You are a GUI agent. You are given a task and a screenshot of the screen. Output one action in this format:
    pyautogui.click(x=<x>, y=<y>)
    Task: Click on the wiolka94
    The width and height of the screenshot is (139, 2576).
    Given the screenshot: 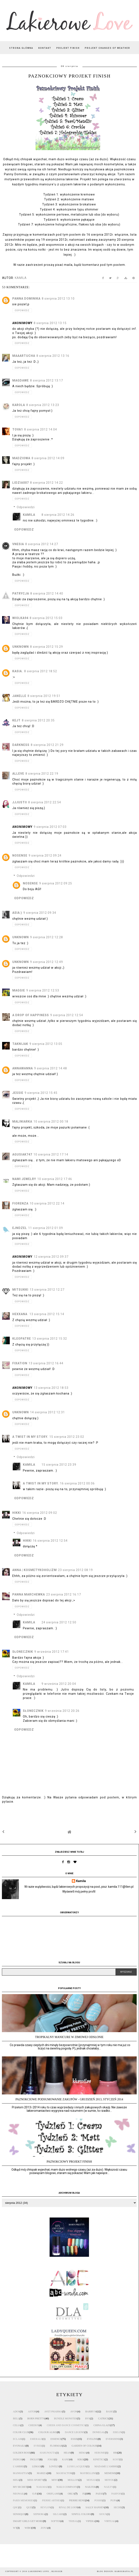 What is the action you would take?
    pyautogui.click(x=20, y=618)
    